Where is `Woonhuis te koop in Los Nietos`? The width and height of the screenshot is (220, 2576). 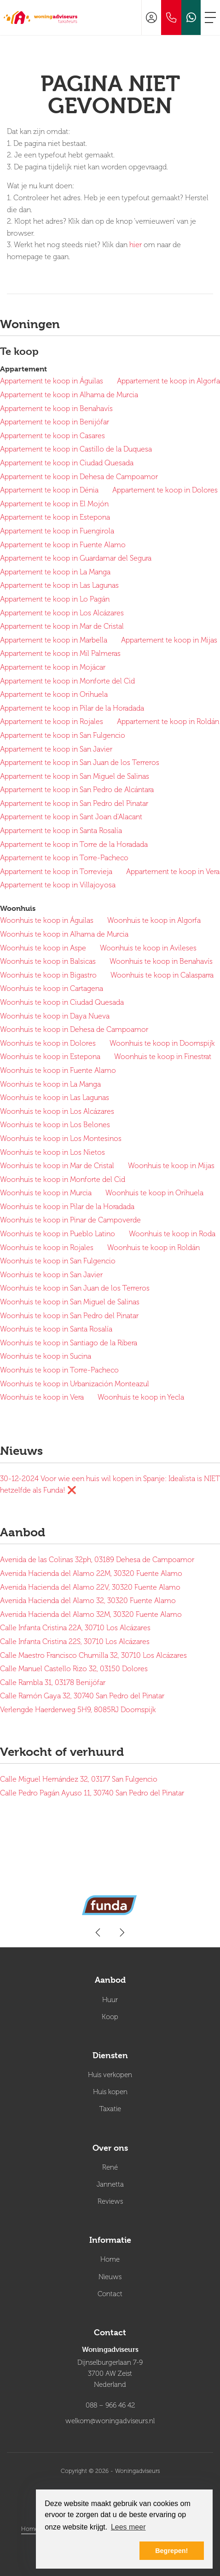 Woonhuis te koop in Los Nietos is located at coordinates (52, 1152).